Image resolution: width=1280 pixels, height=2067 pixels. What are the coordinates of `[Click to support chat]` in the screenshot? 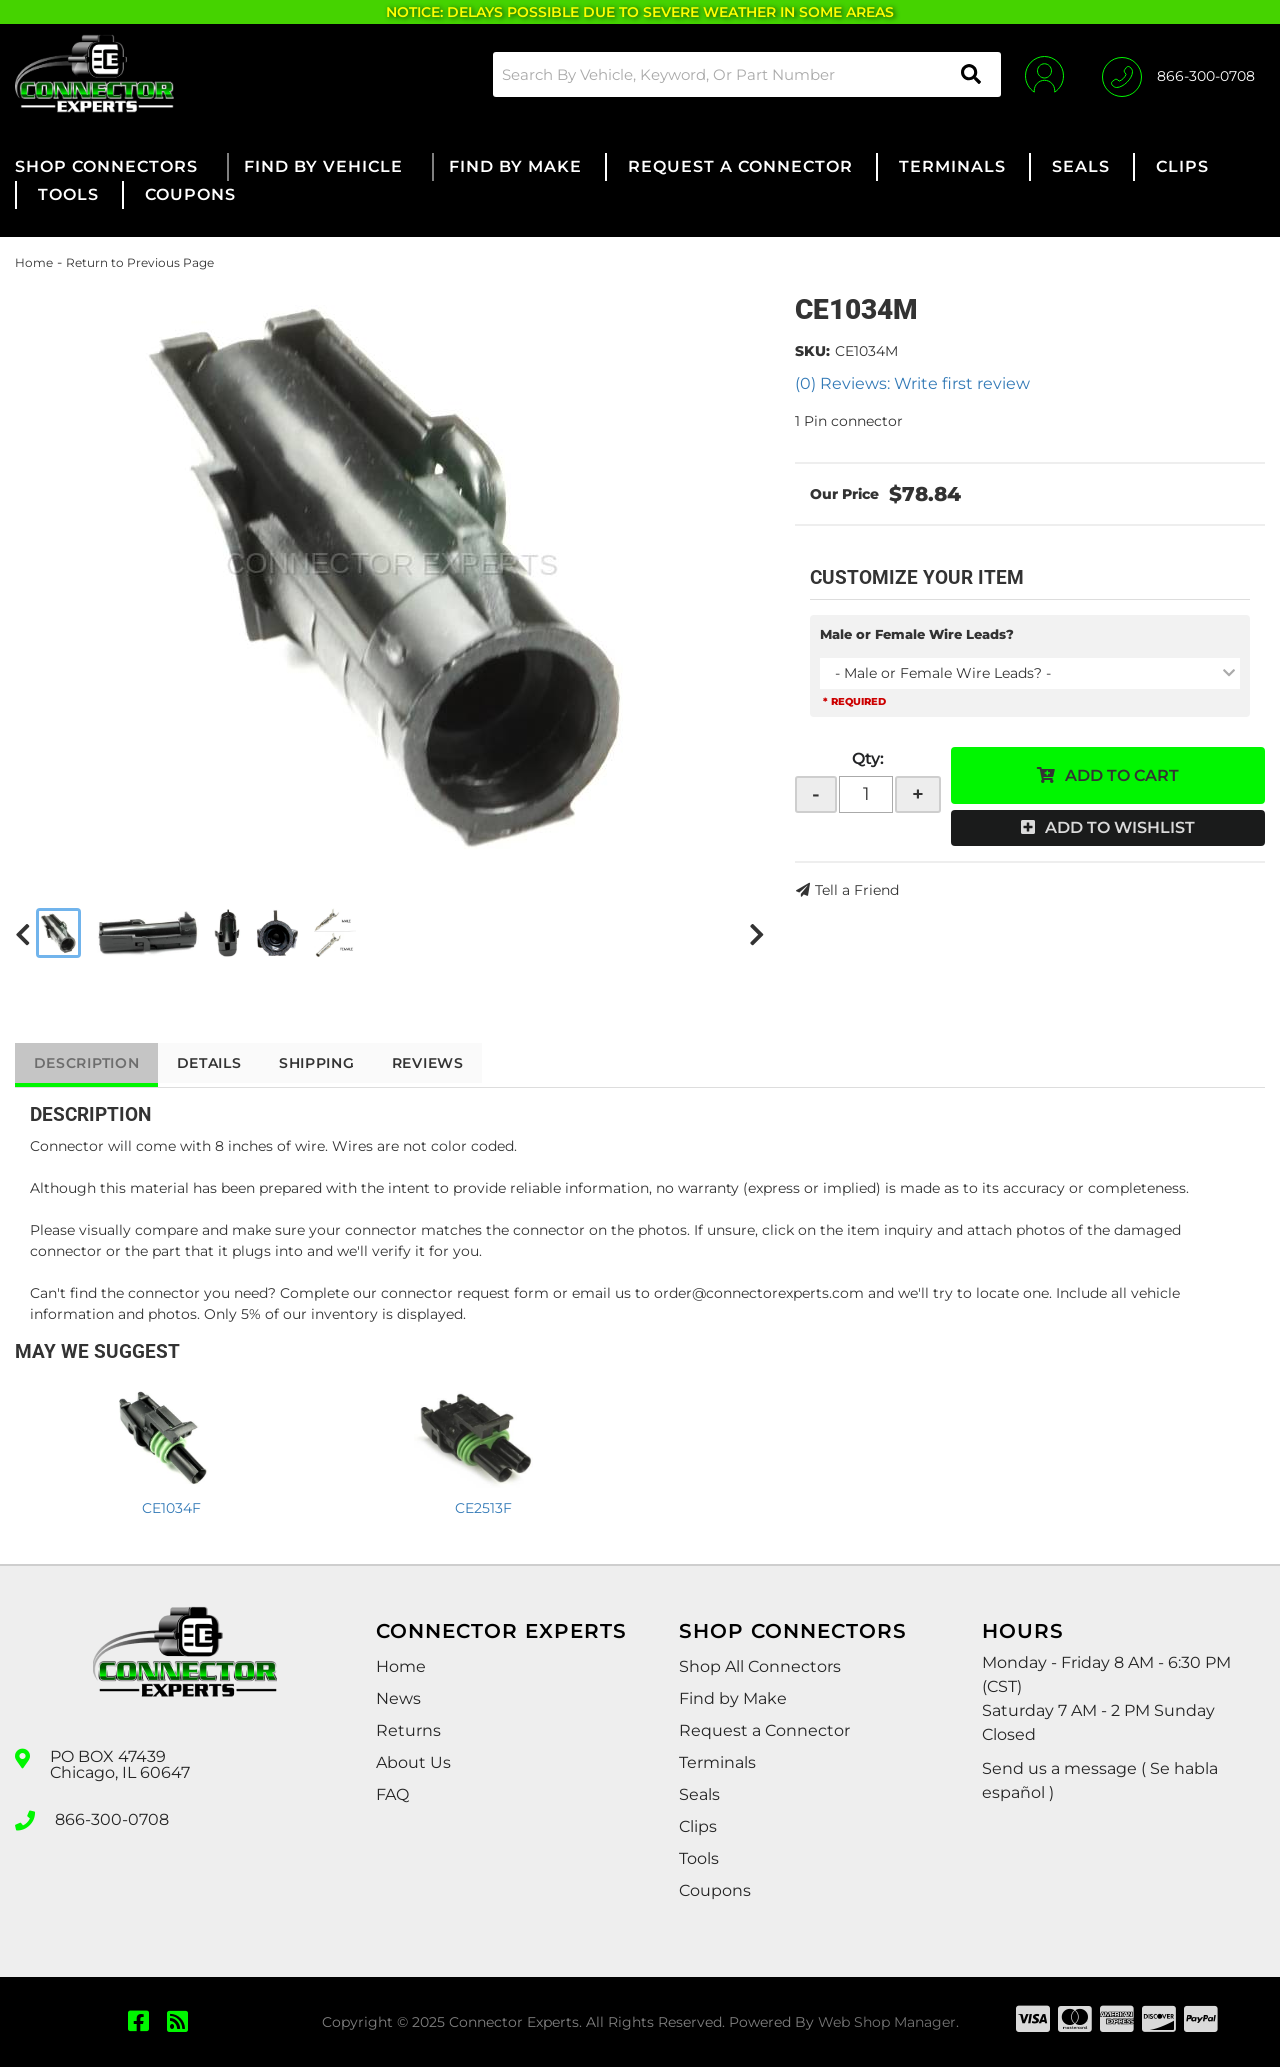 It's located at (1178, 74).